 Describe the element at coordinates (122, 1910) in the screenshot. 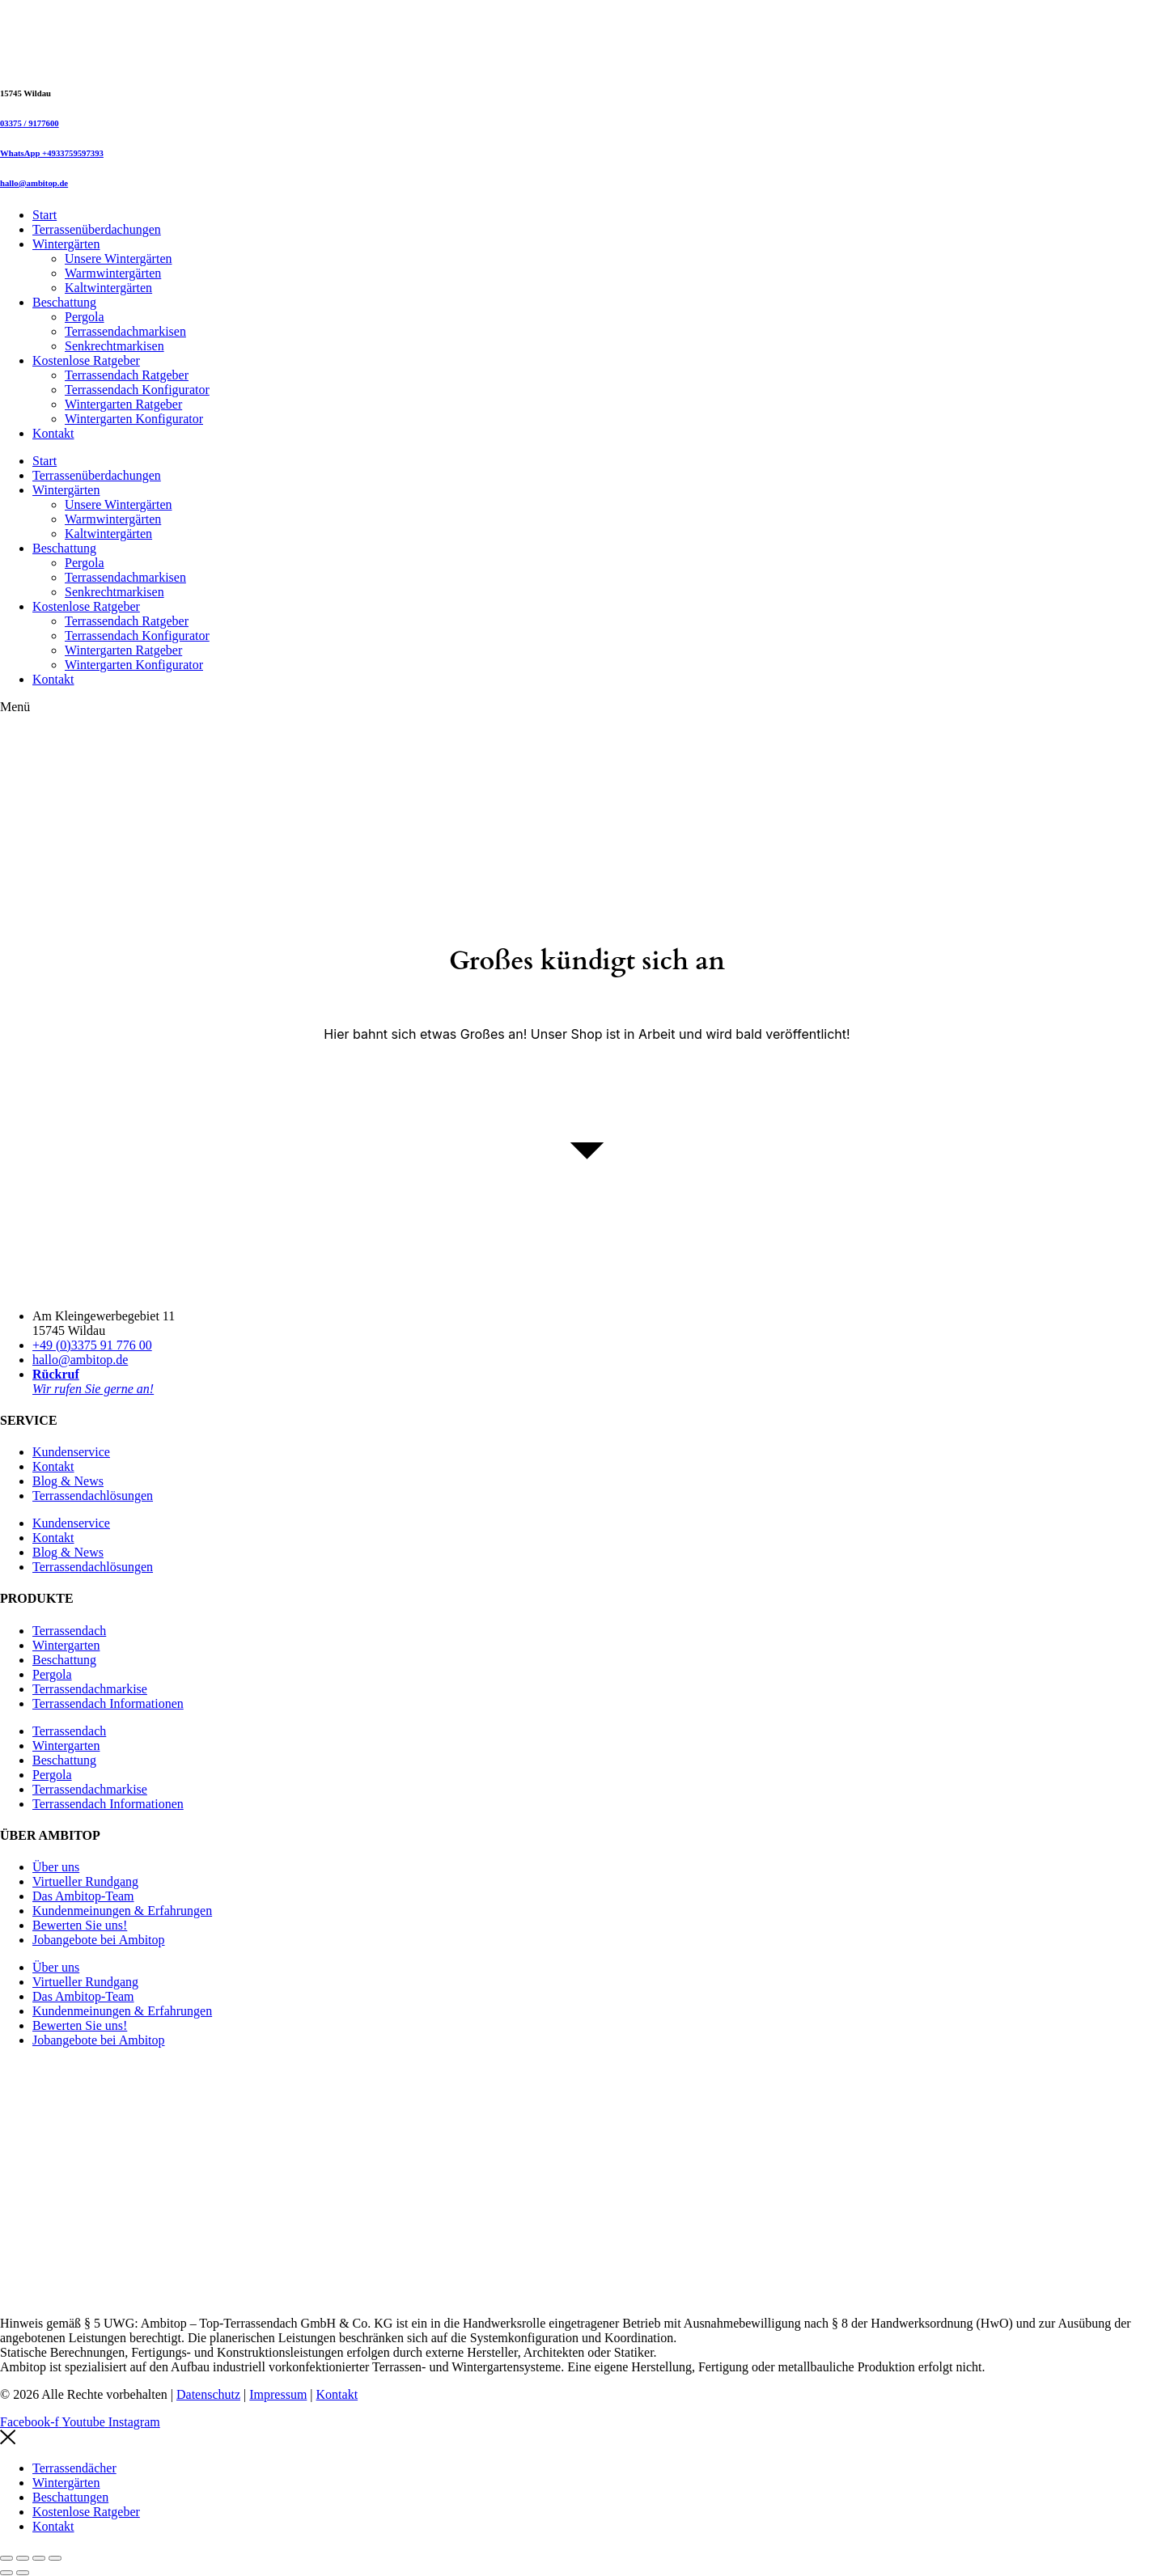

I see `Kundenmeinungen & Erfahrungen` at that location.